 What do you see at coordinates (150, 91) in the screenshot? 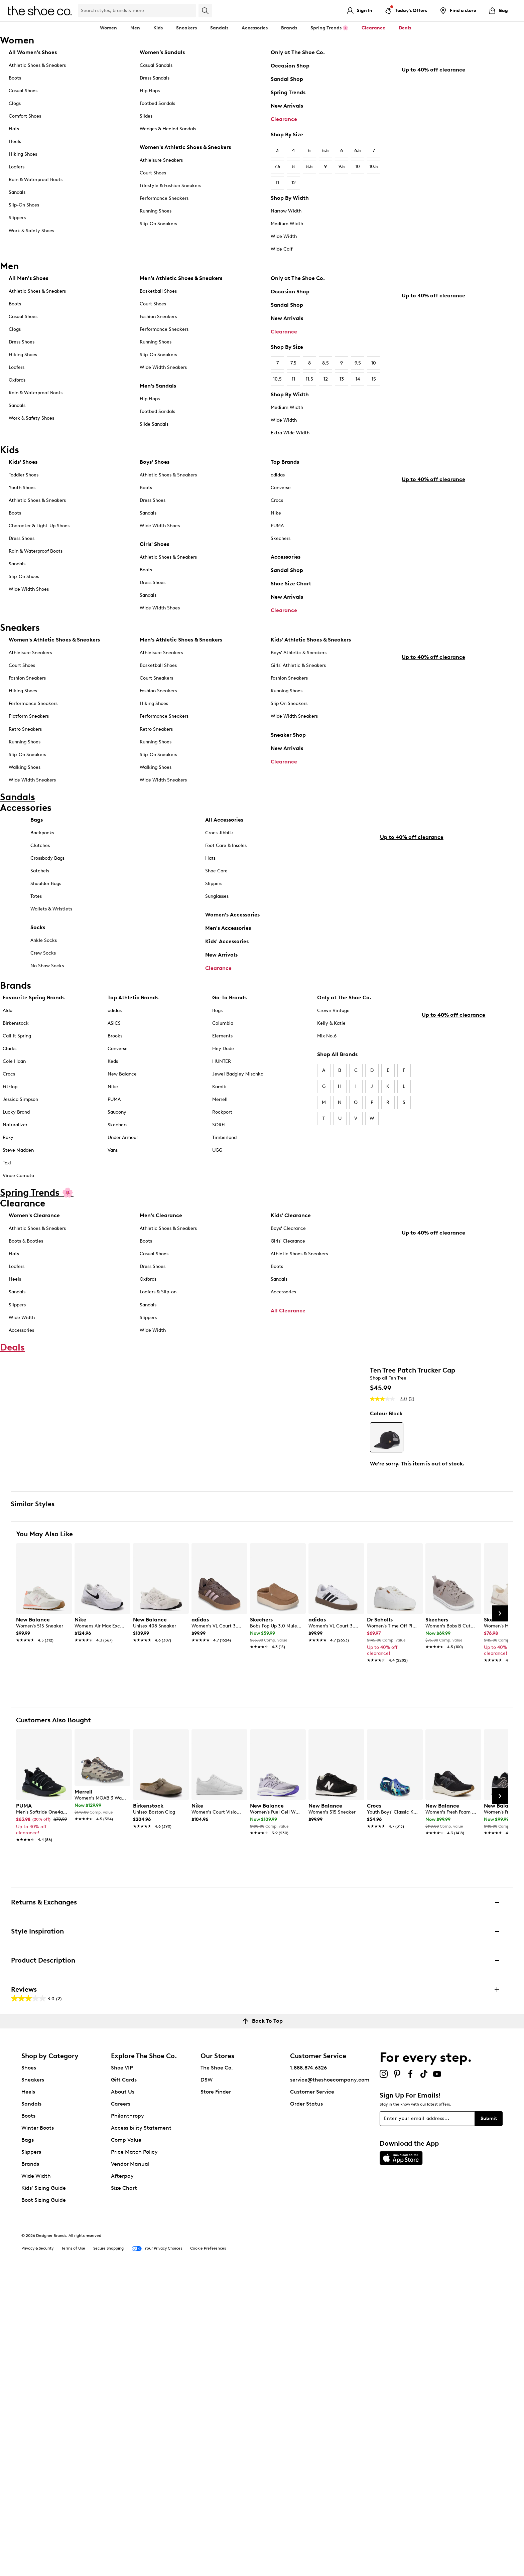
I see `Flip Flops` at bounding box center [150, 91].